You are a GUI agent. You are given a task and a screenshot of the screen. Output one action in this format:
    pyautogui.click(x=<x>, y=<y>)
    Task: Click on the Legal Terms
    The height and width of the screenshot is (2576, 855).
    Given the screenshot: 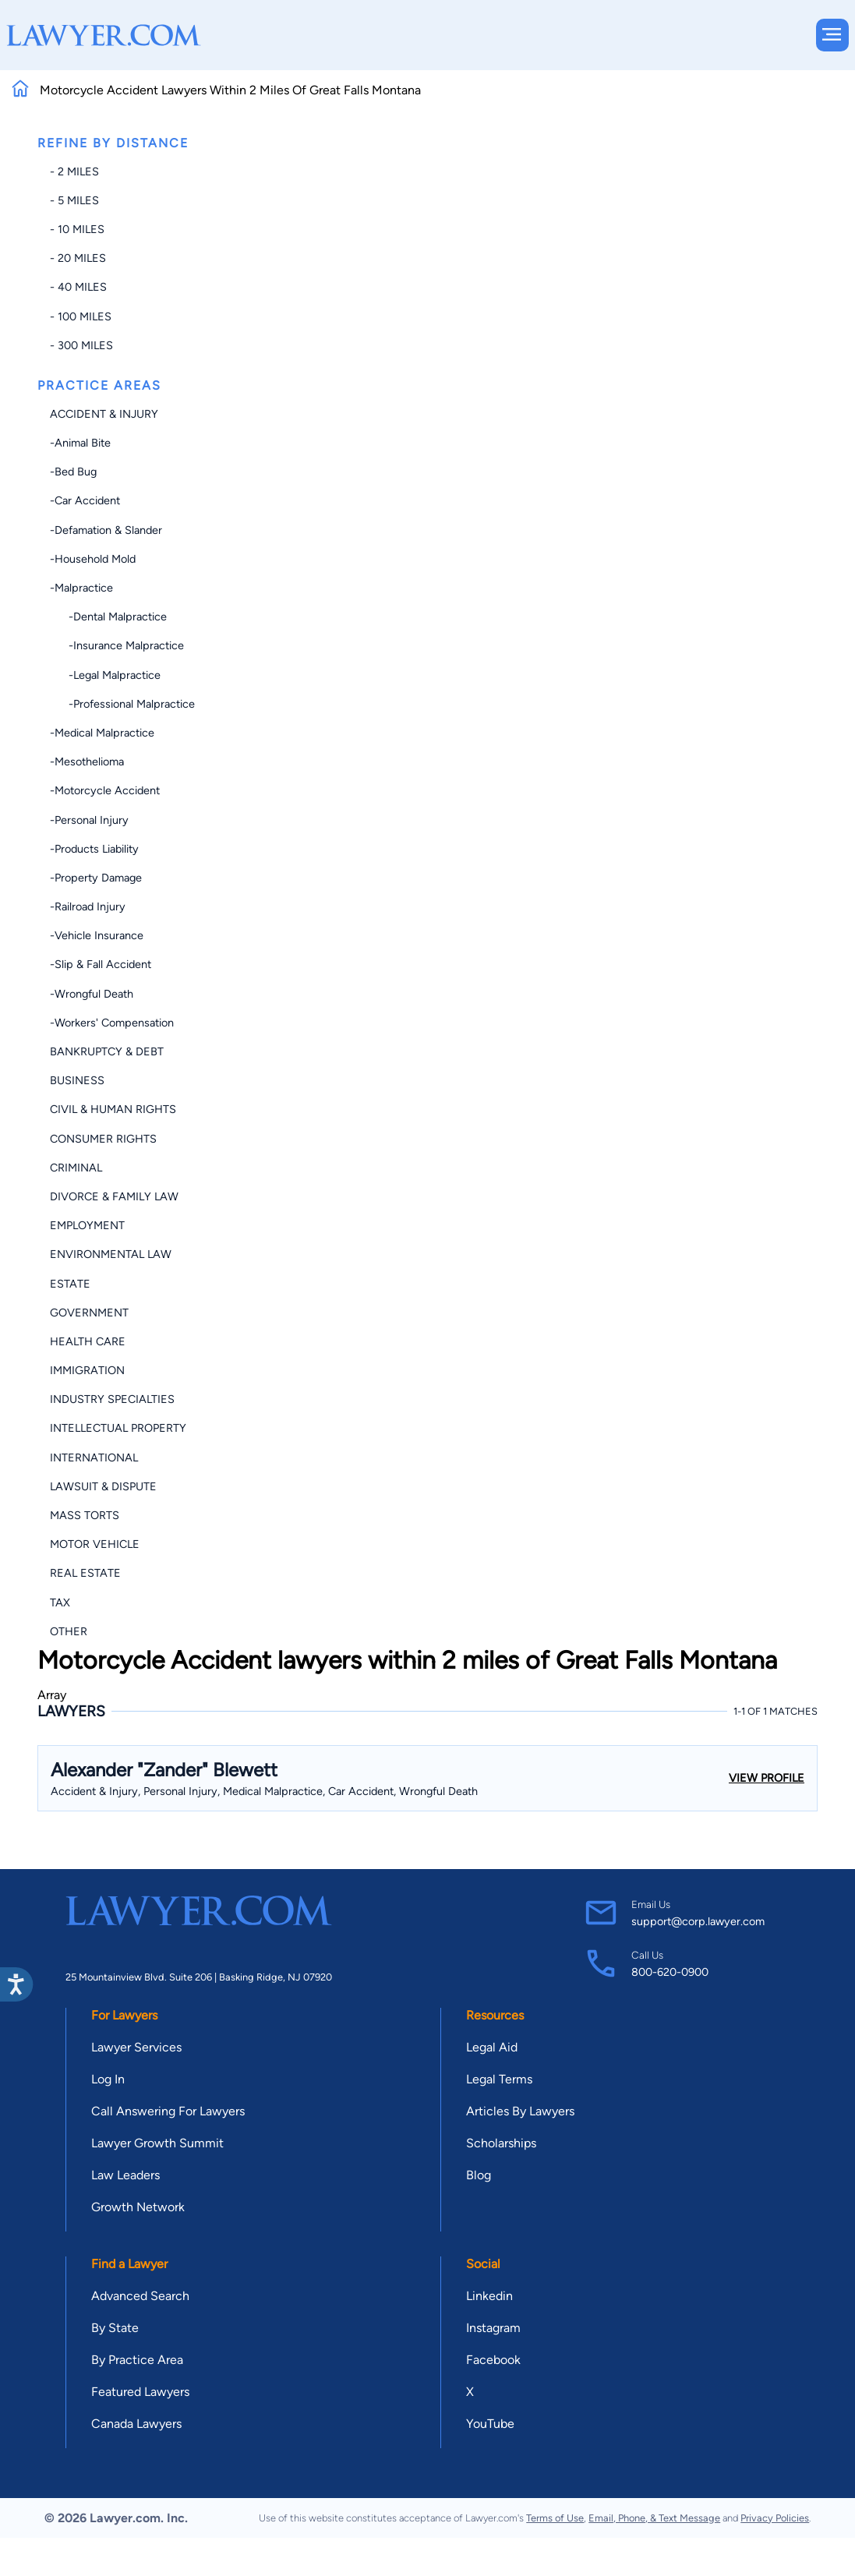 What is the action you would take?
    pyautogui.click(x=499, y=2079)
    